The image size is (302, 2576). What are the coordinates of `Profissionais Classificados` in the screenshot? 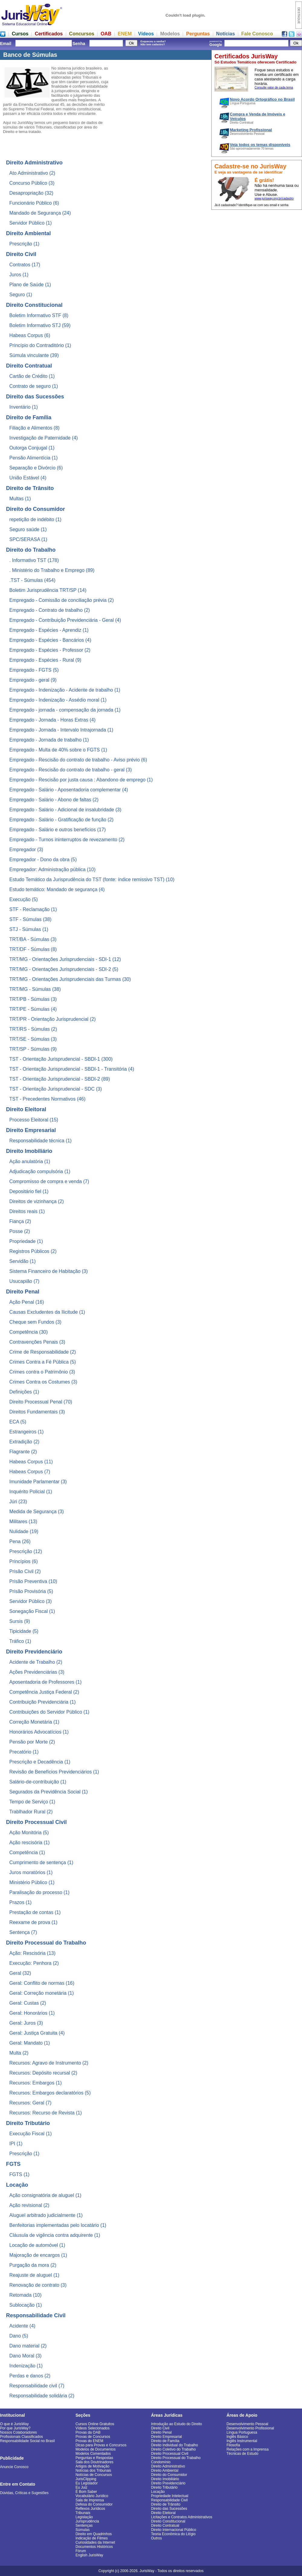 It's located at (21, 2437).